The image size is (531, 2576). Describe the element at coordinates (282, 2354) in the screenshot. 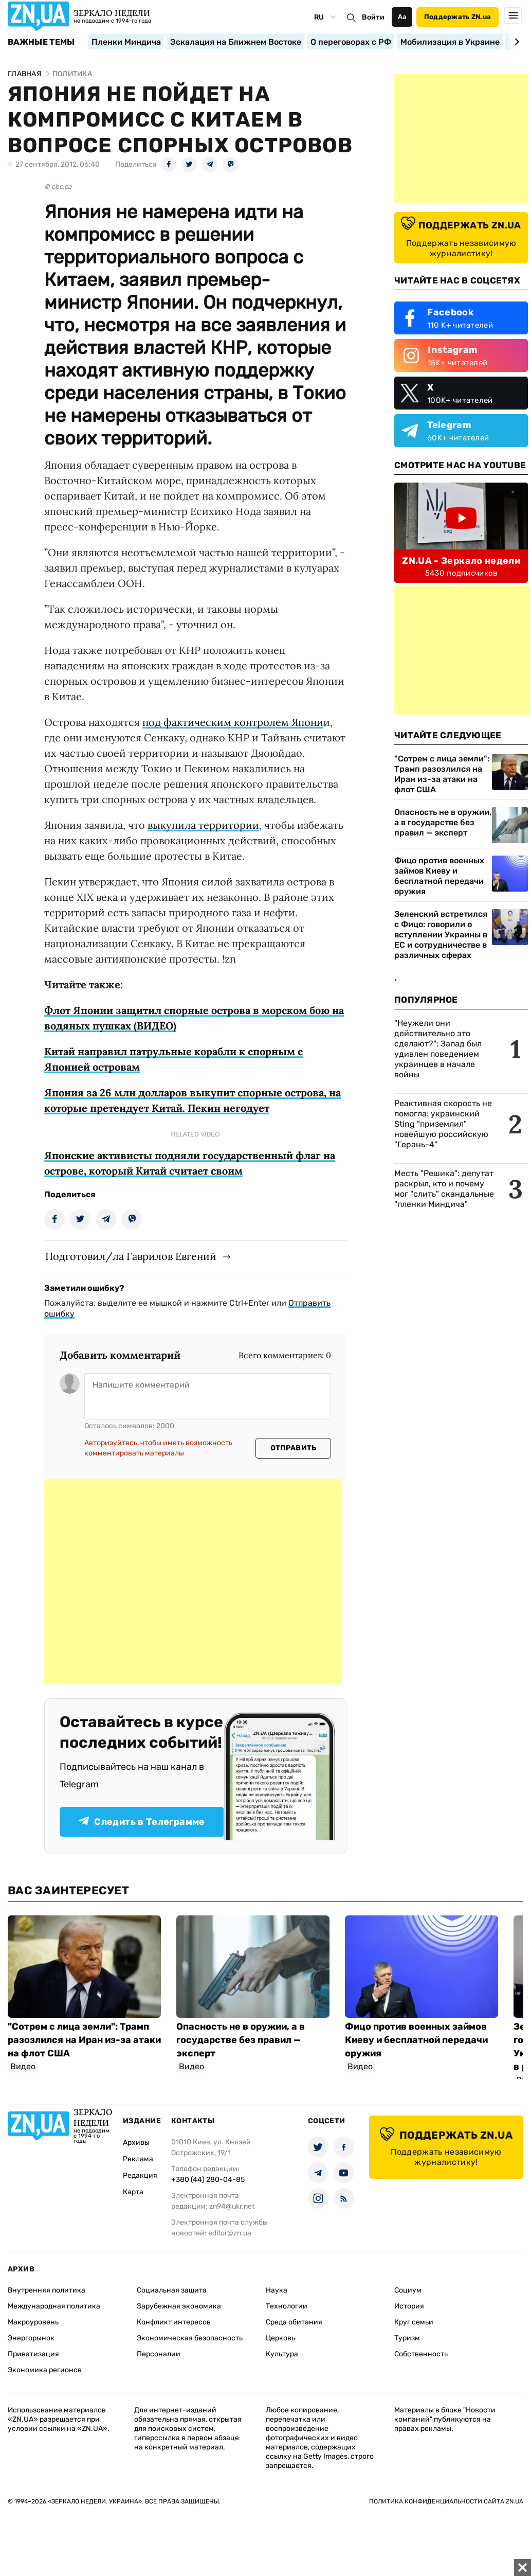

I see `Культура` at that location.